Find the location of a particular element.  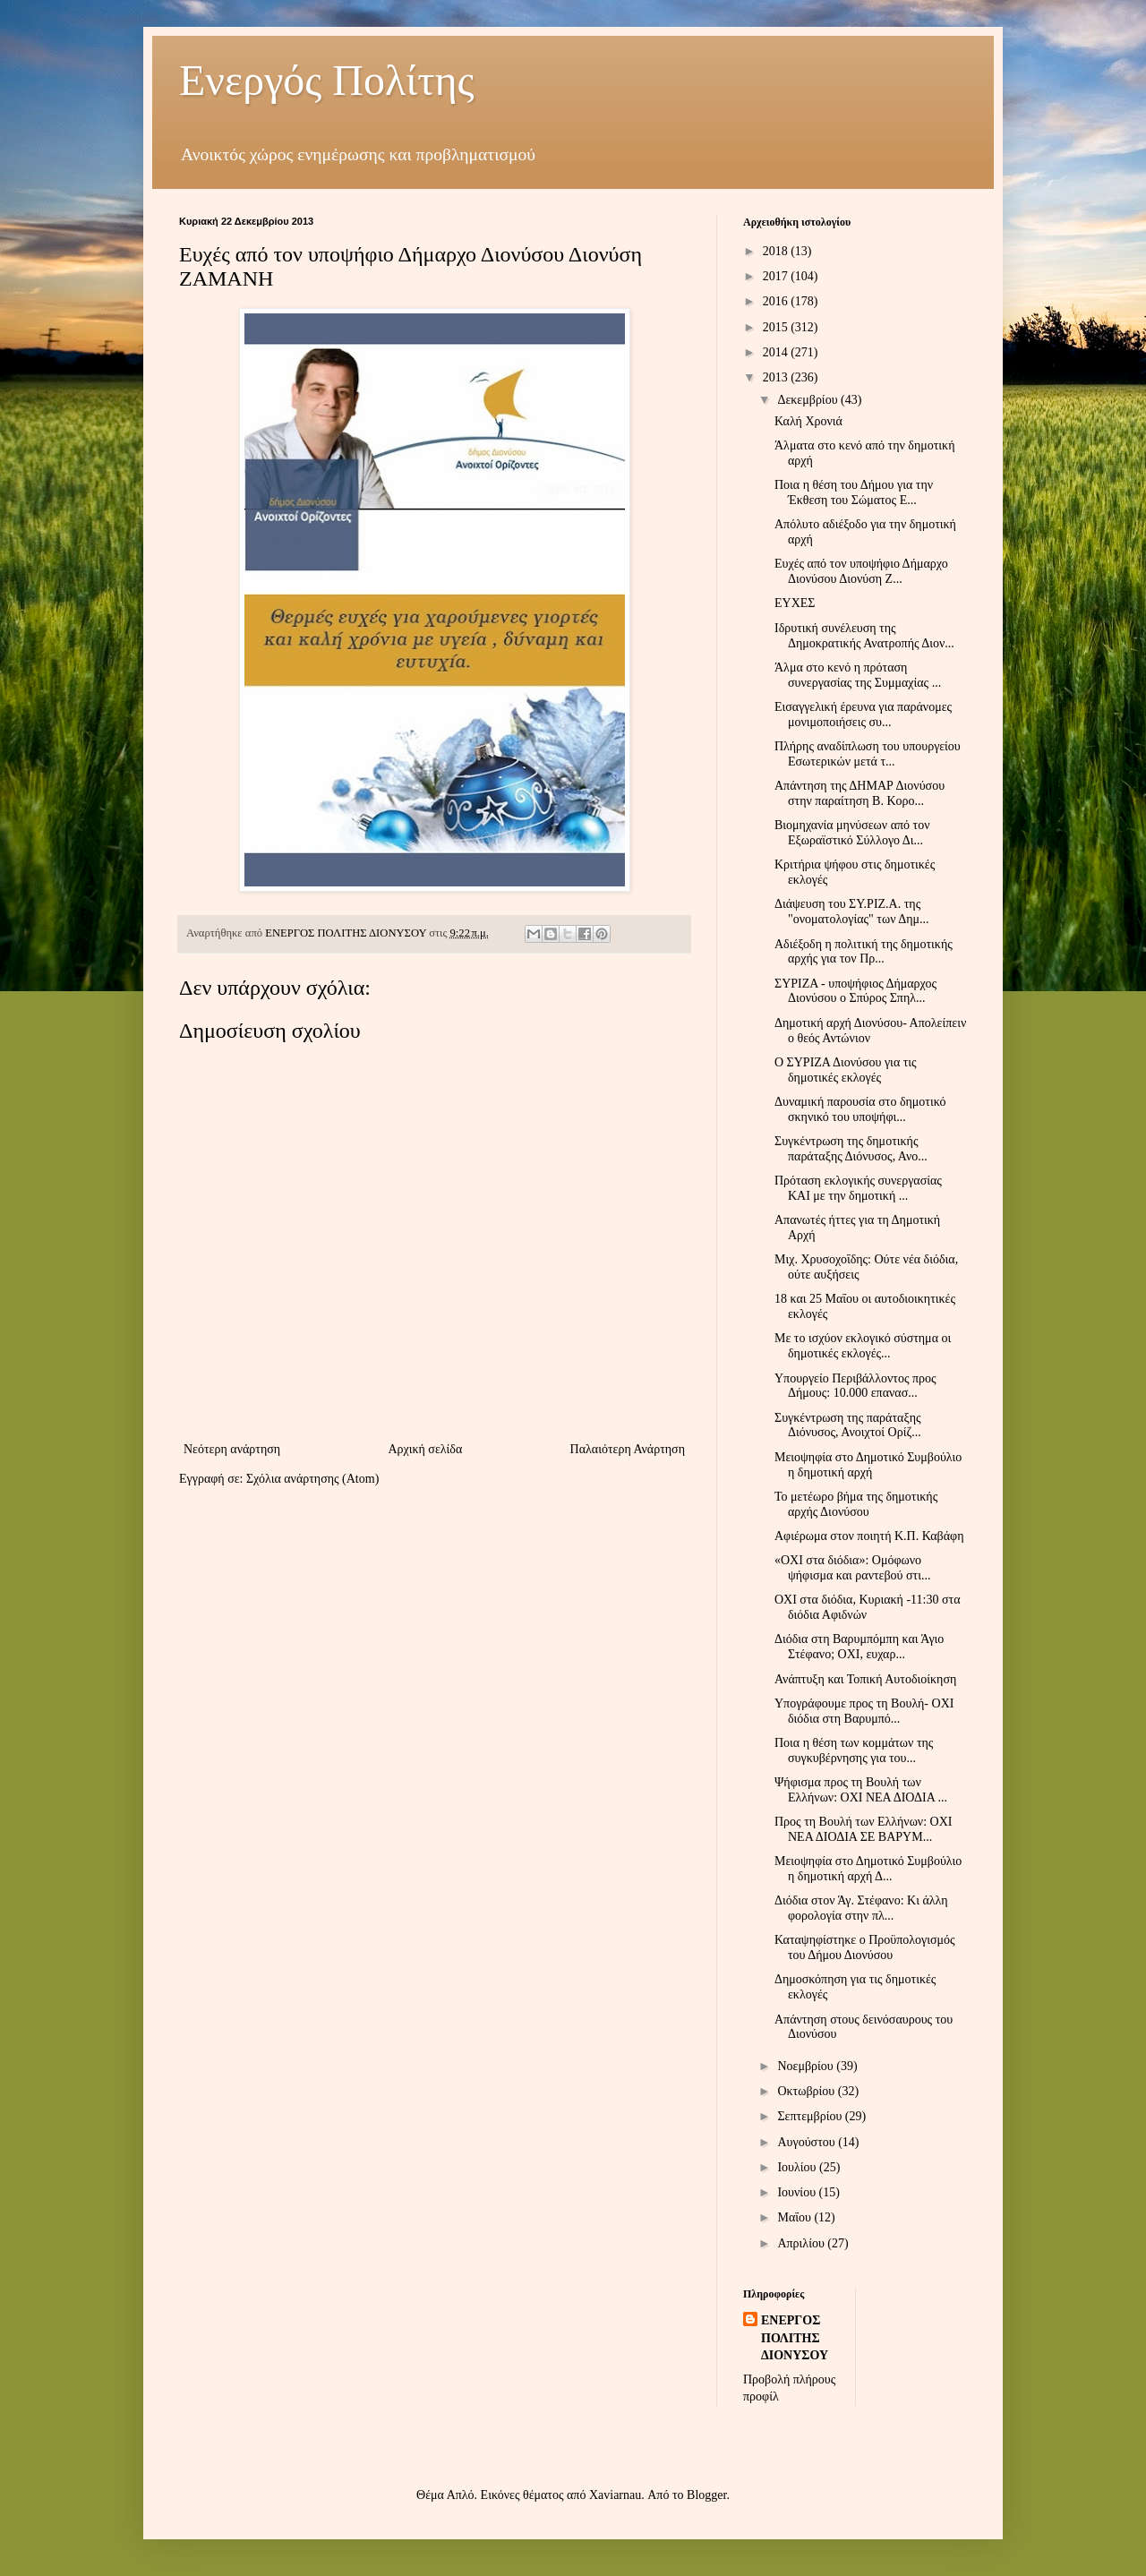

ΕΥΧΕΣ is located at coordinates (794, 603).